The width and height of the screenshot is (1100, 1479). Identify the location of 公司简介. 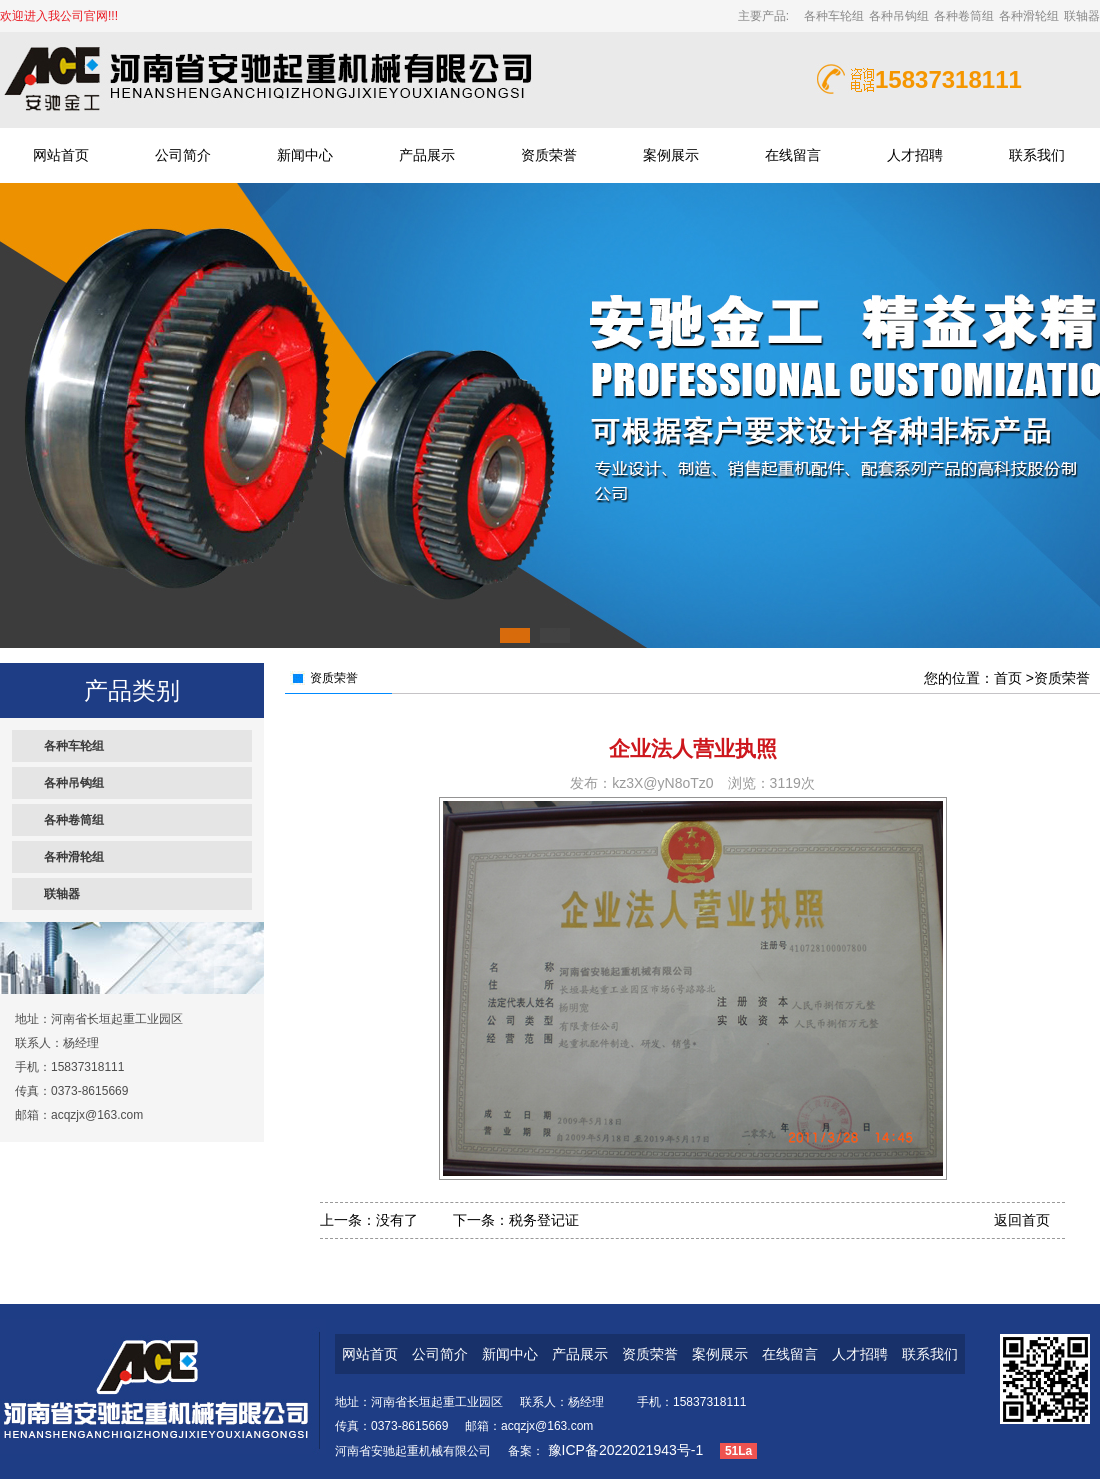
(183, 155).